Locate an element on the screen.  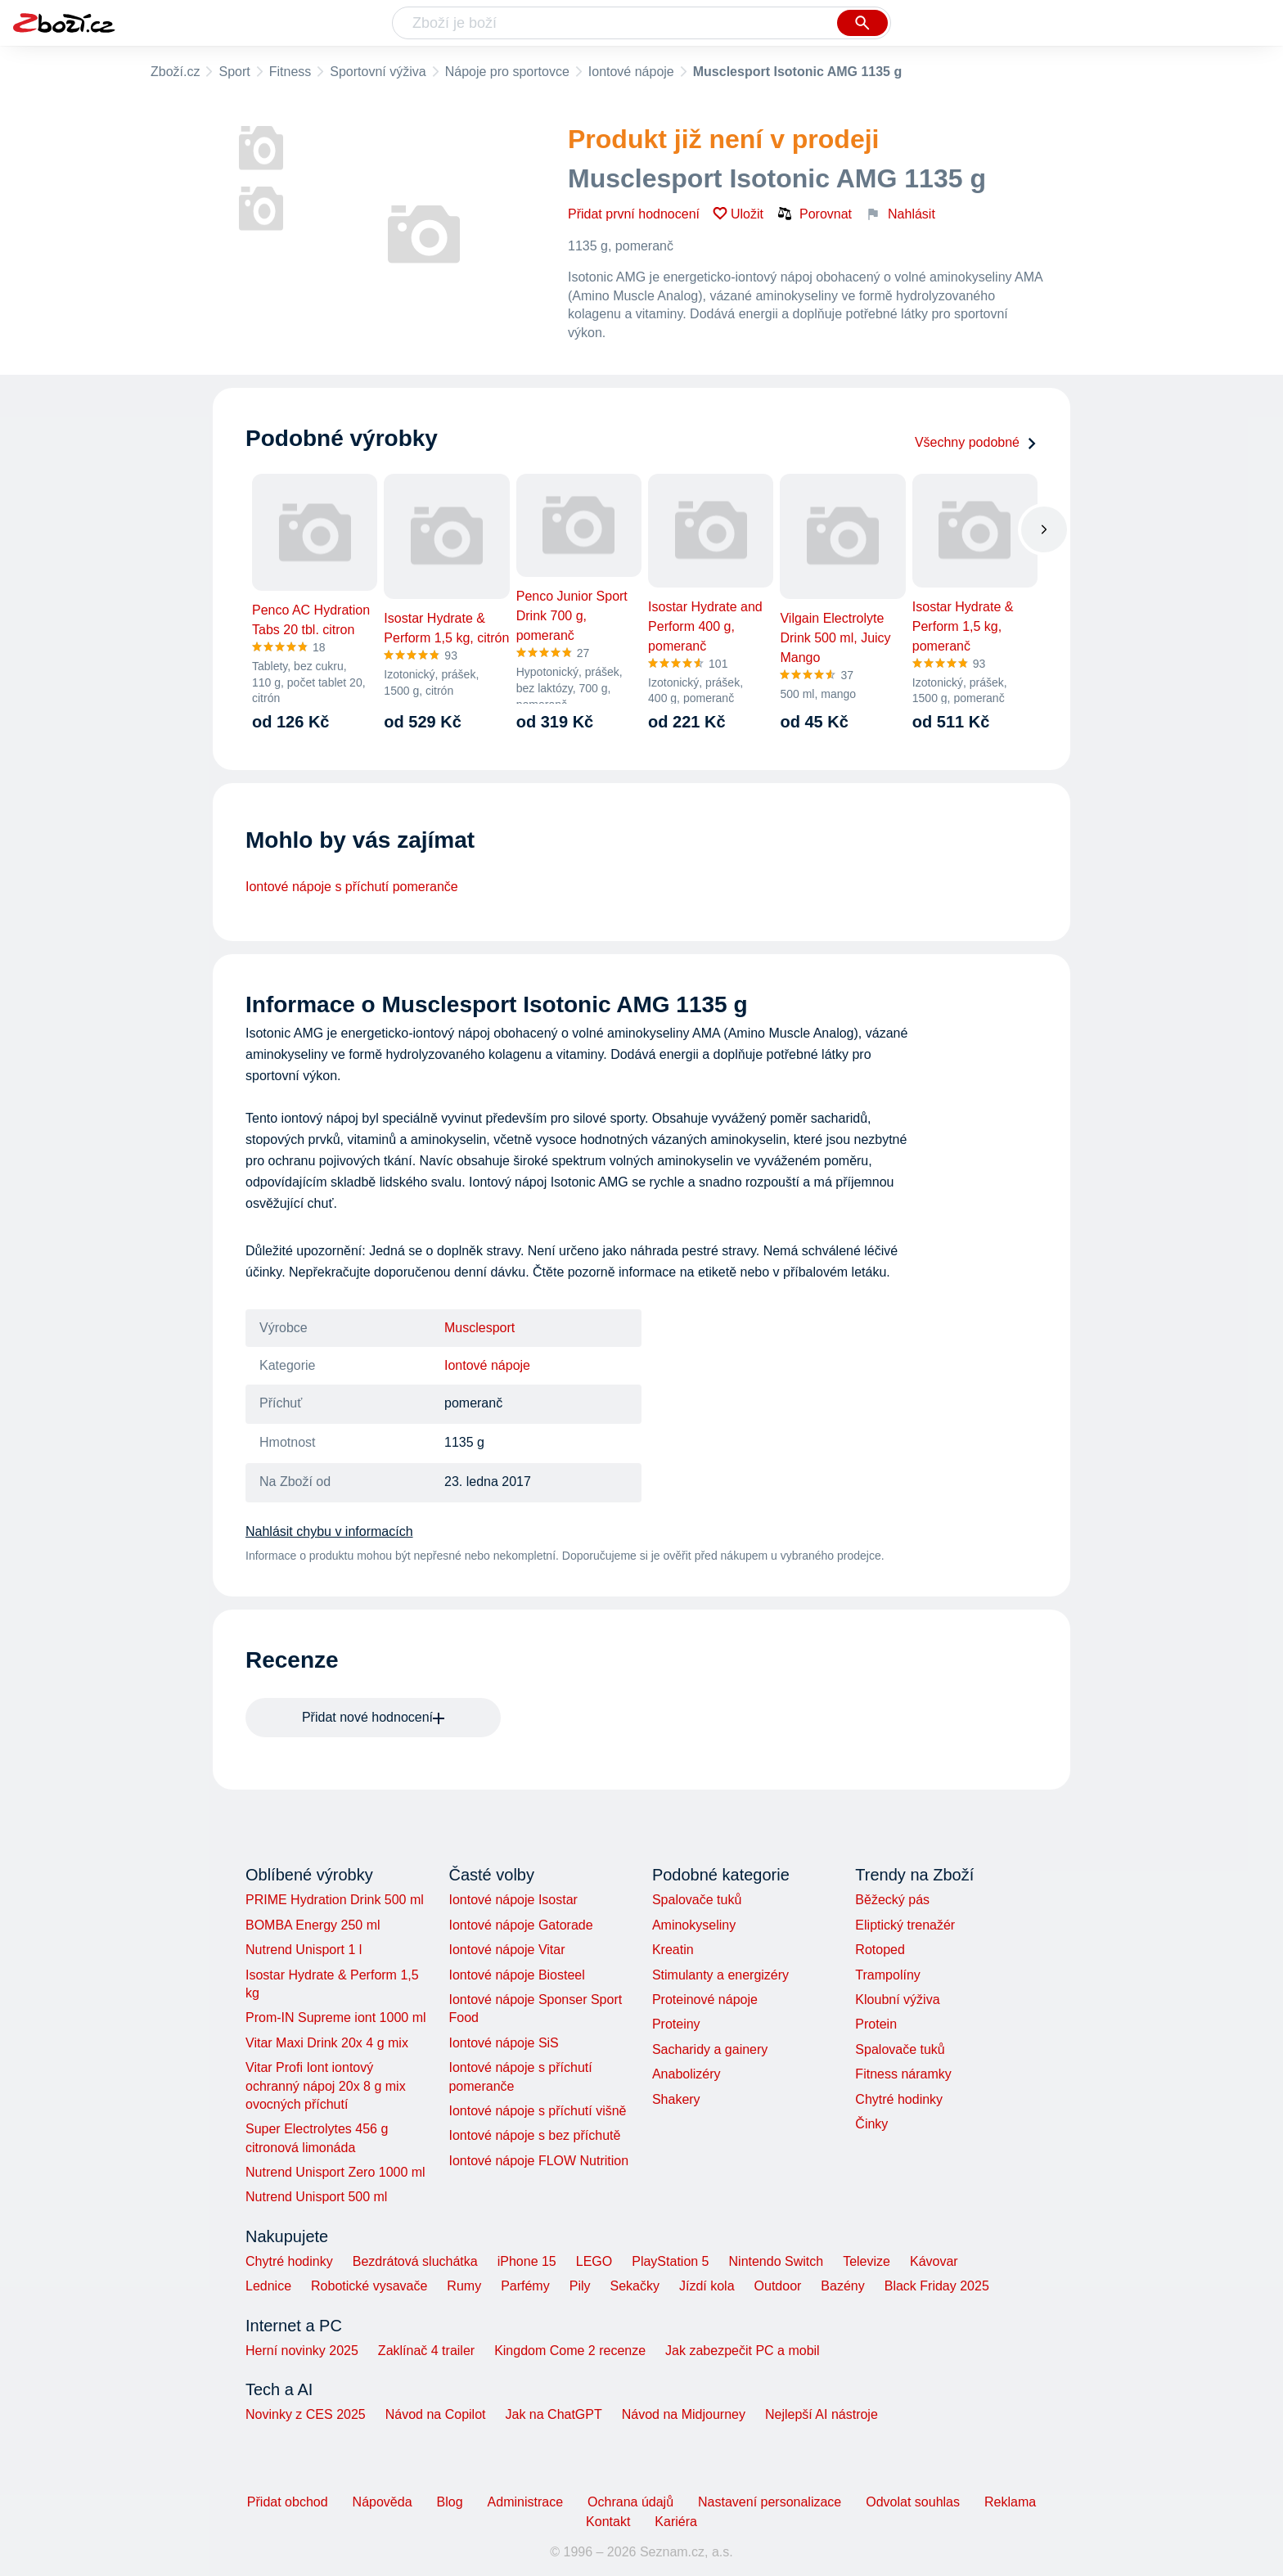
Vitar Maxi Drink 20x 4 g mix is located at coordinates (326, 2043).